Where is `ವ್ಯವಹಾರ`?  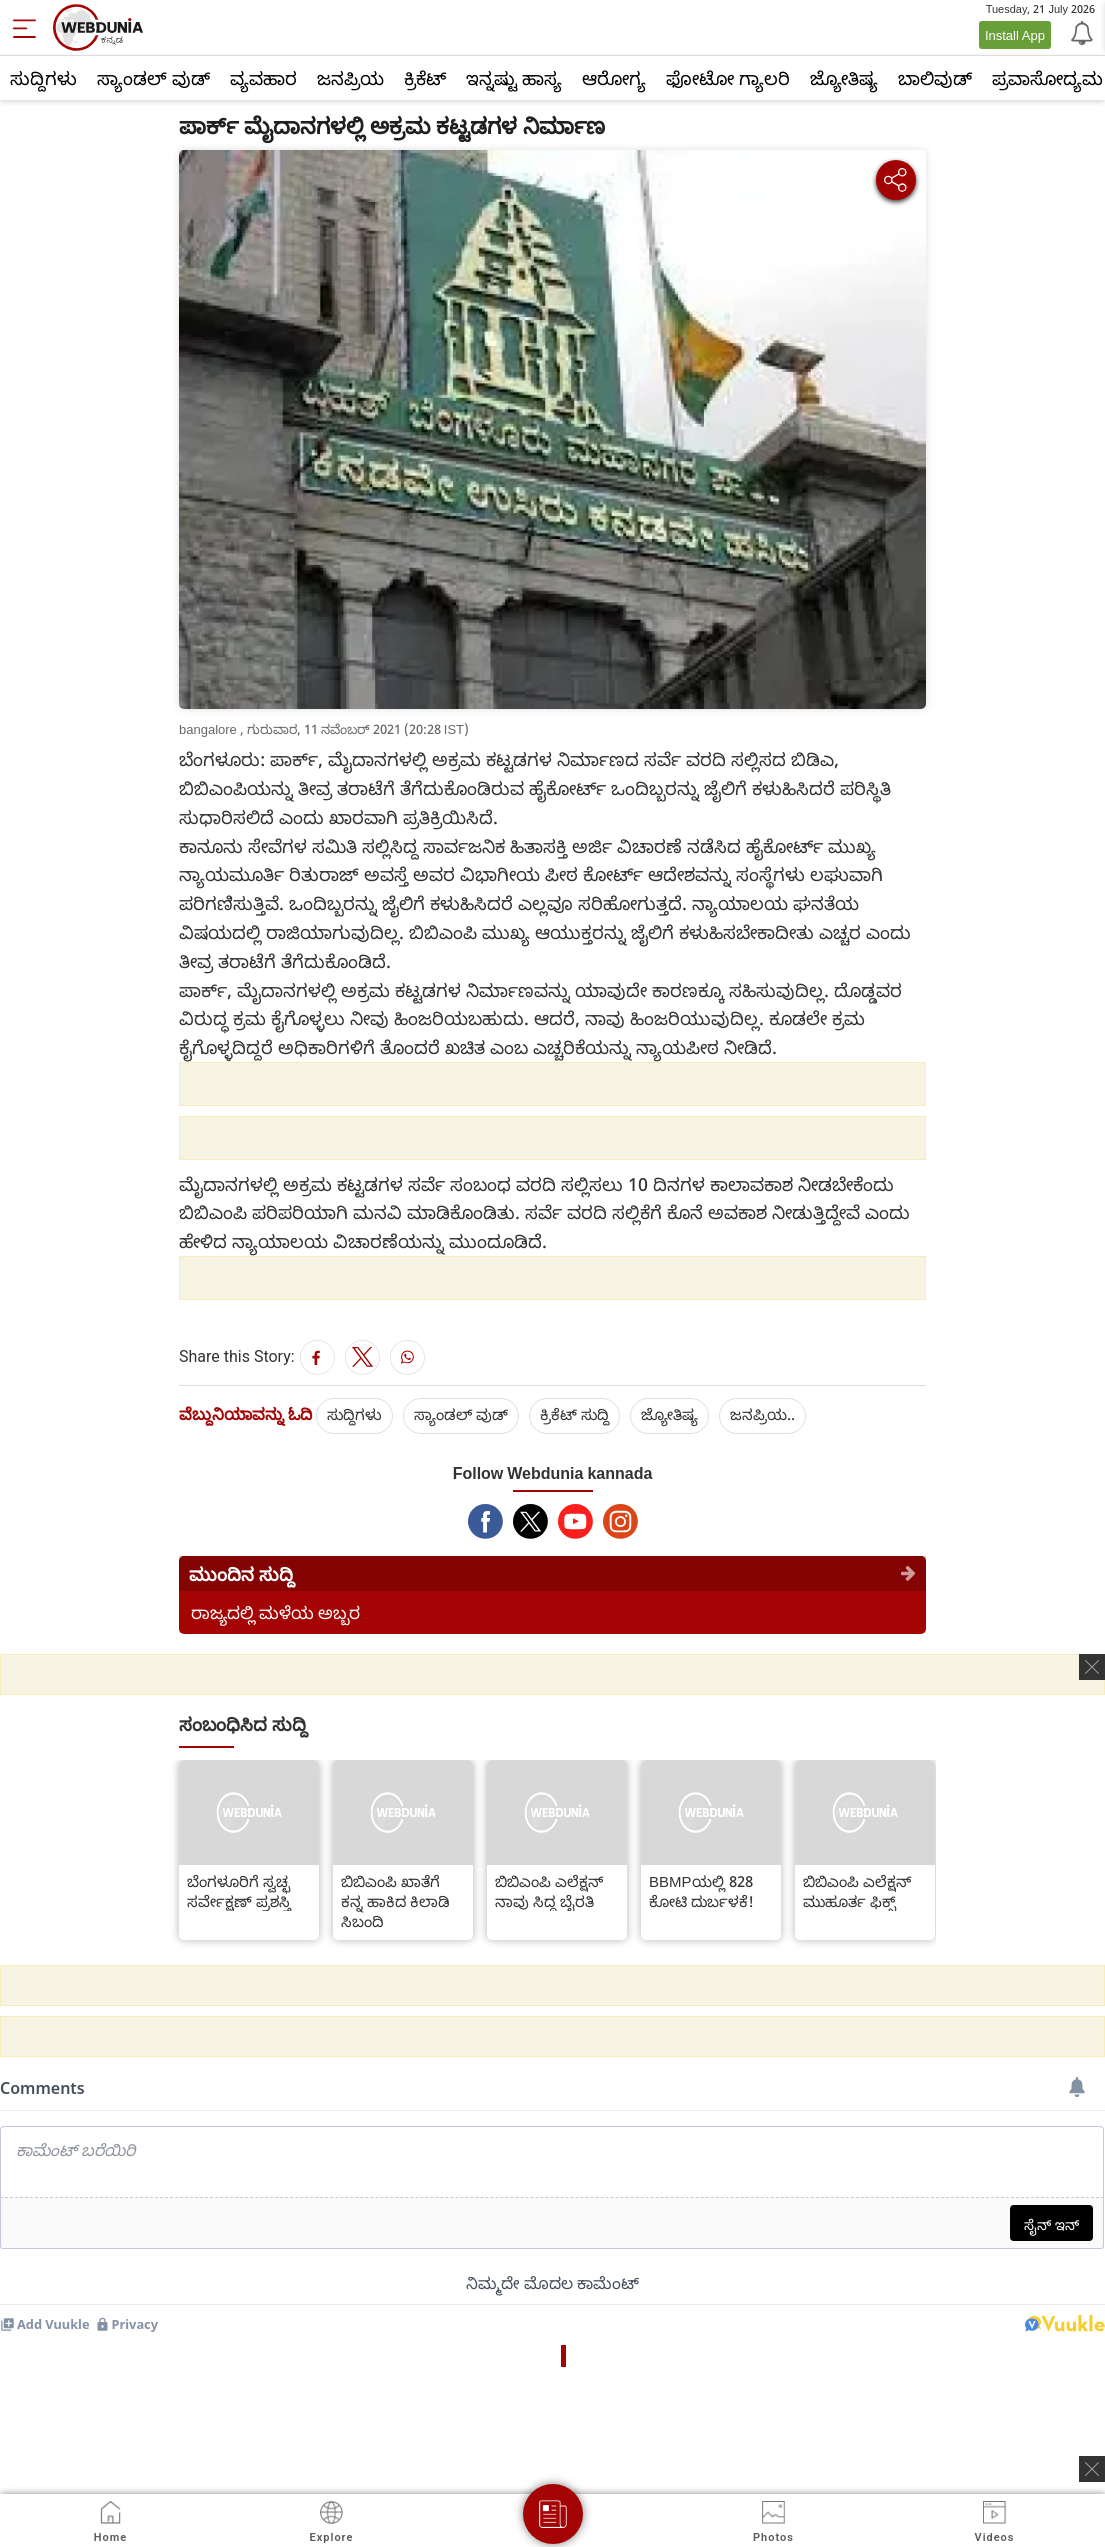
ವ್ಯವಹಾರ is located at coordinates (263, 78).